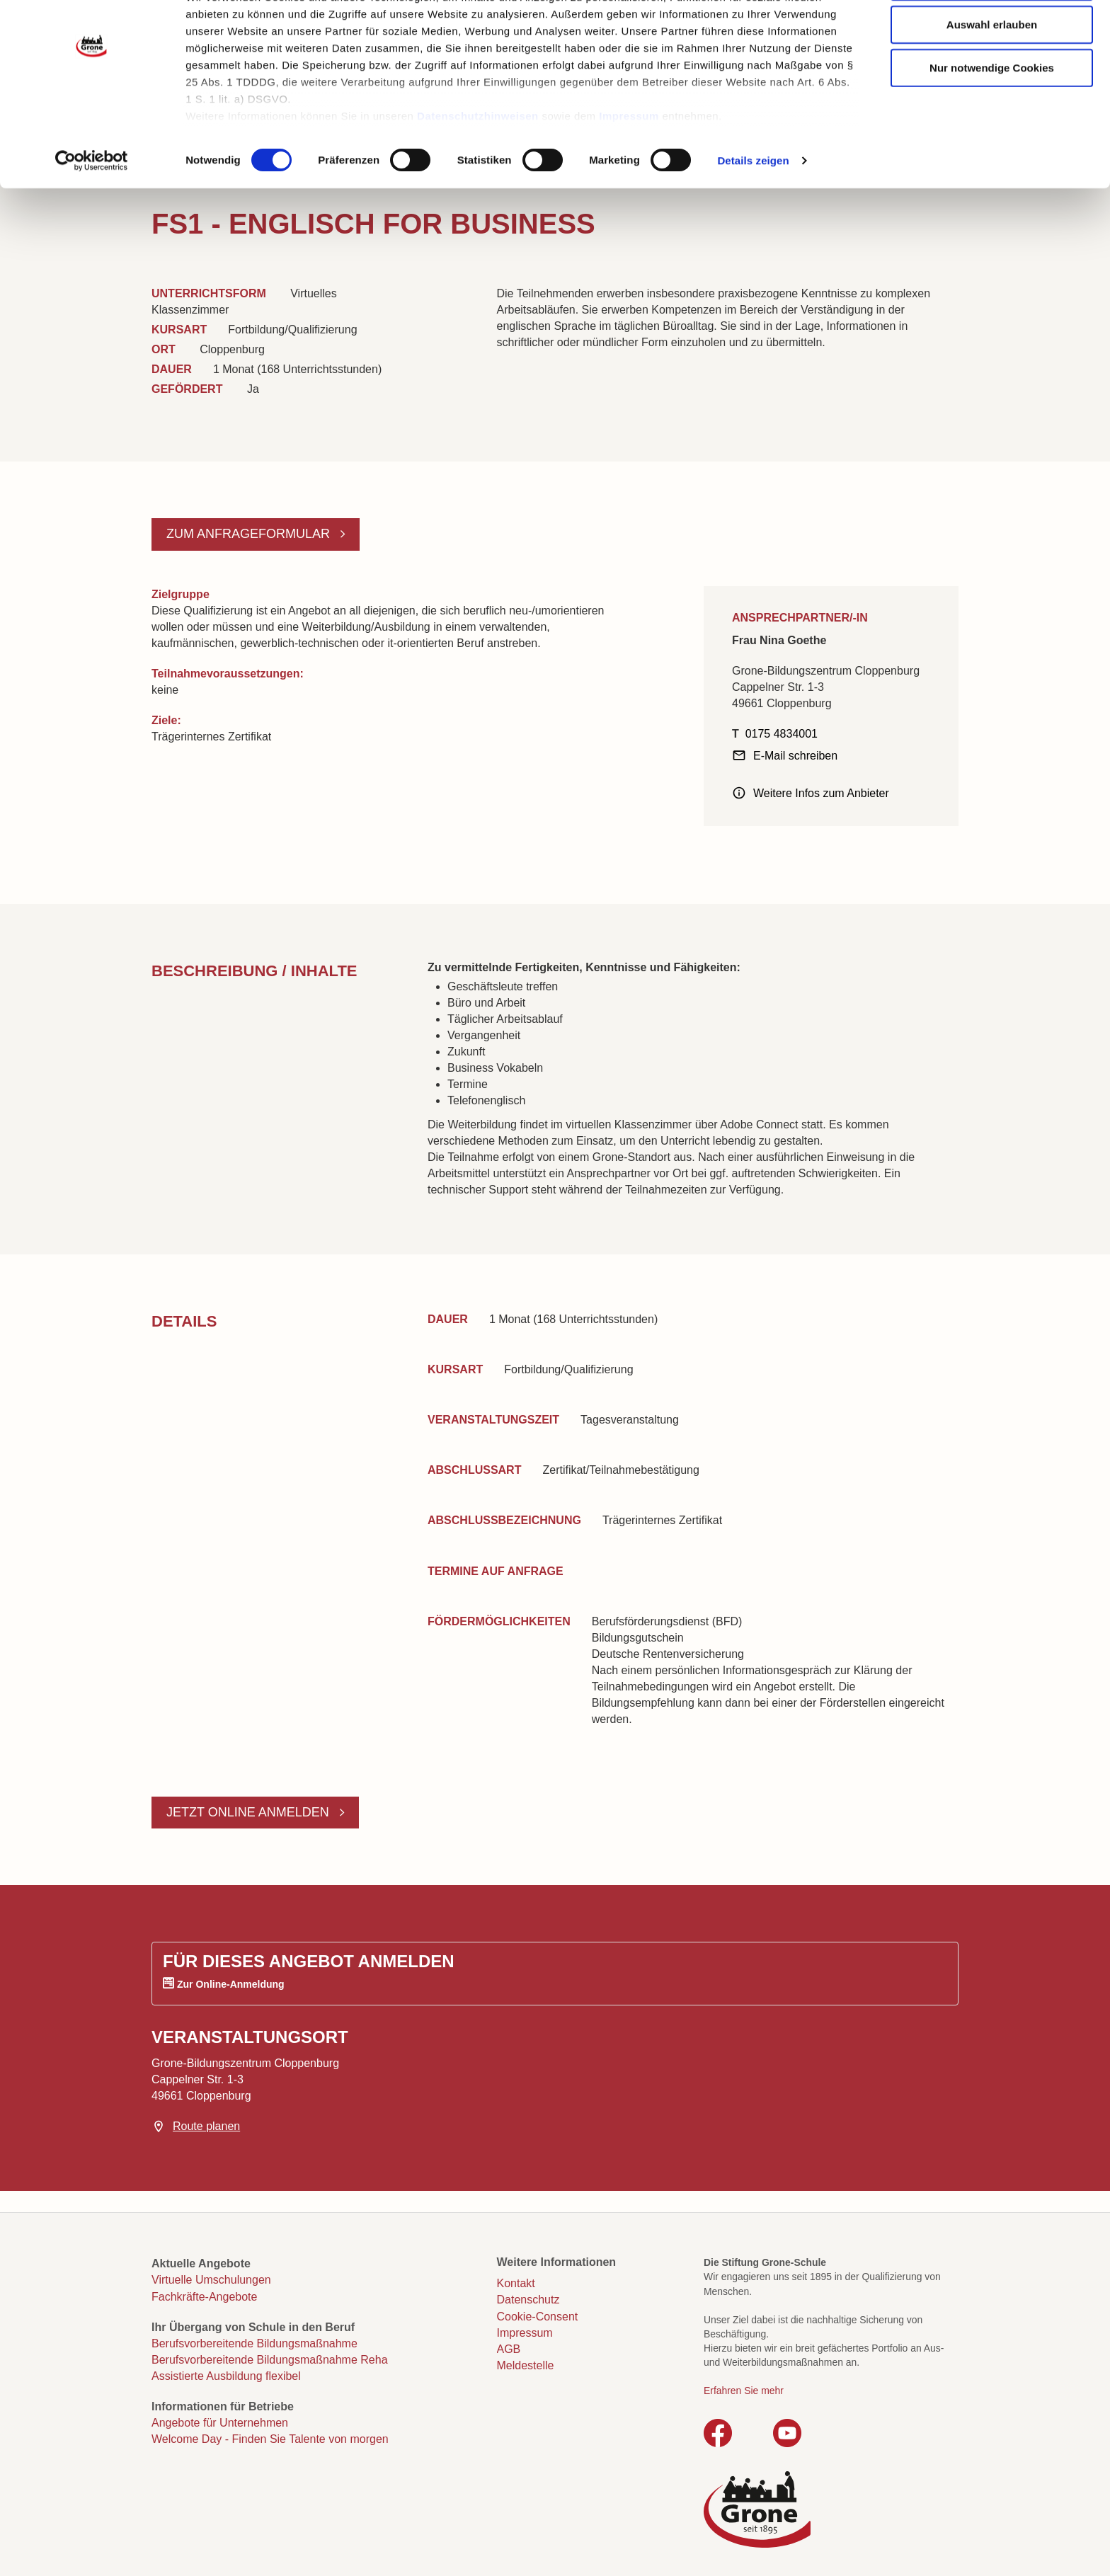 The height and width of the screenshot is (2576, 1110). I want to click on AGB, so click(509, 2349).